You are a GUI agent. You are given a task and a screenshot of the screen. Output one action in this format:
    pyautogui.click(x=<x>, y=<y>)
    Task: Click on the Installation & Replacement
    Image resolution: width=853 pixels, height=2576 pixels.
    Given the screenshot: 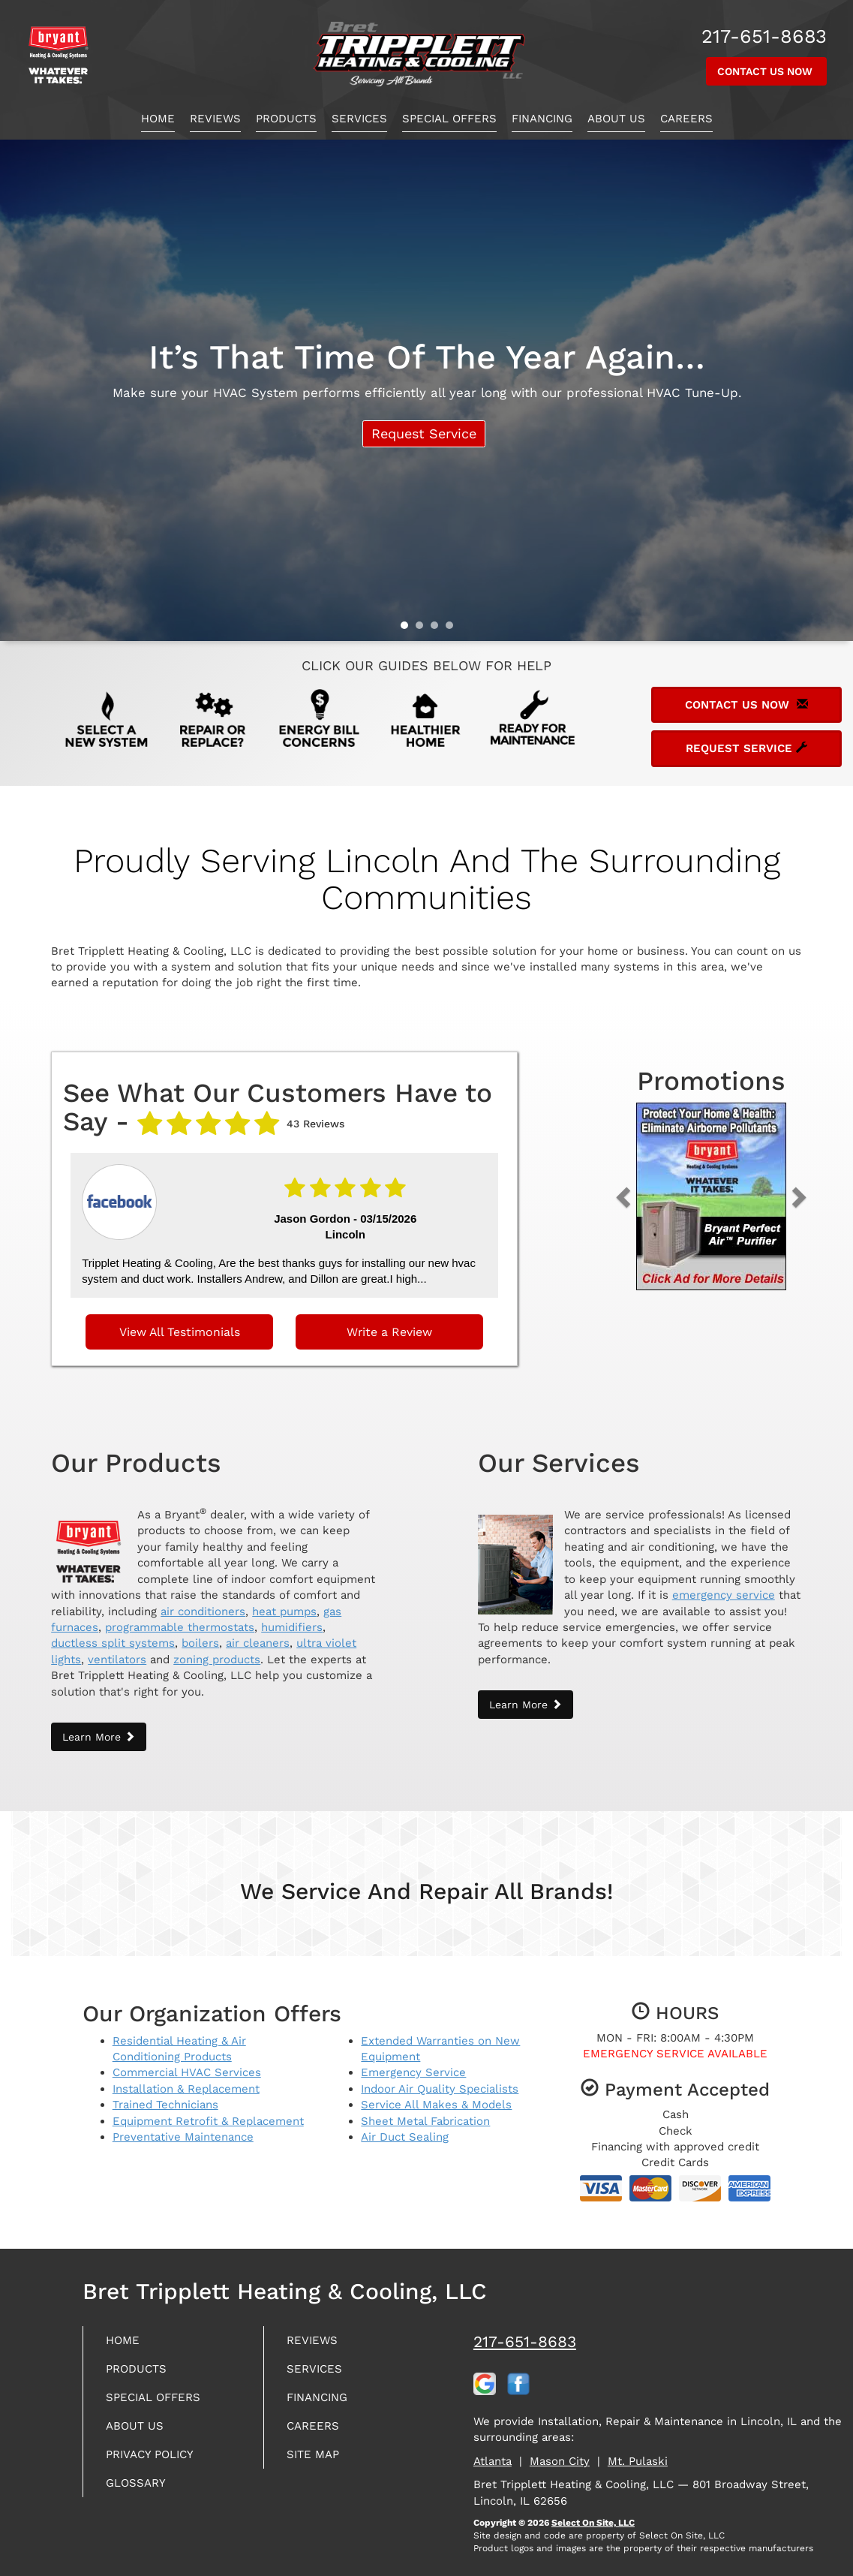 What is the action you would take?
    pyautogui.click(x=186, y=2079)
    